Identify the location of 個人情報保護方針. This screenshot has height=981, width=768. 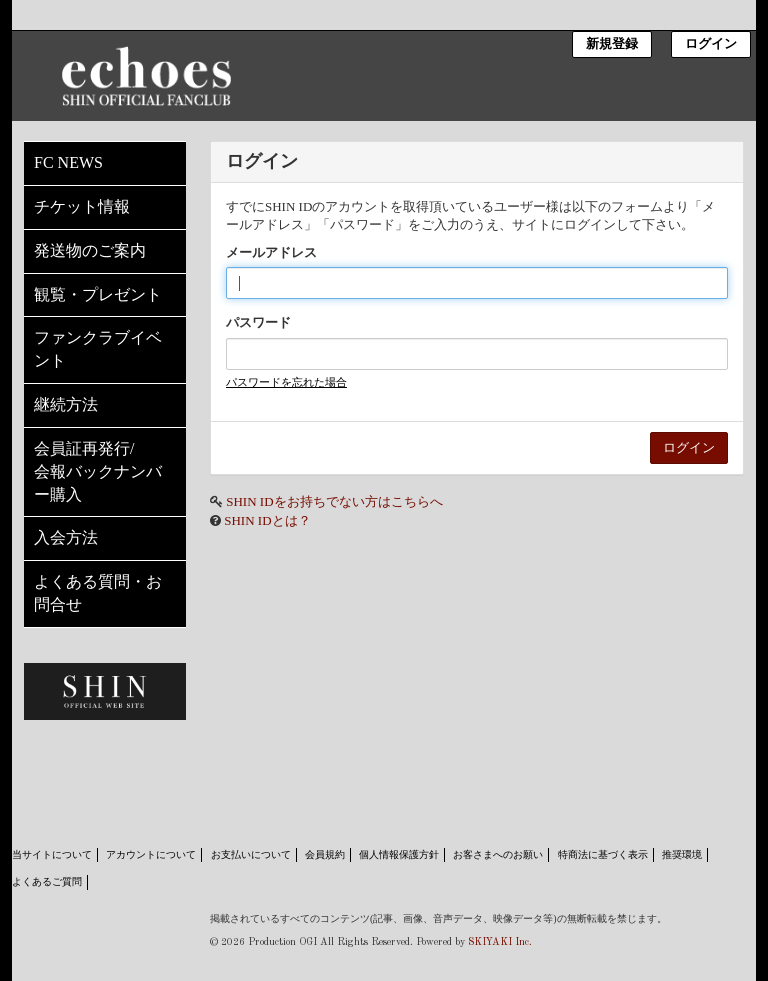
(399, 854).